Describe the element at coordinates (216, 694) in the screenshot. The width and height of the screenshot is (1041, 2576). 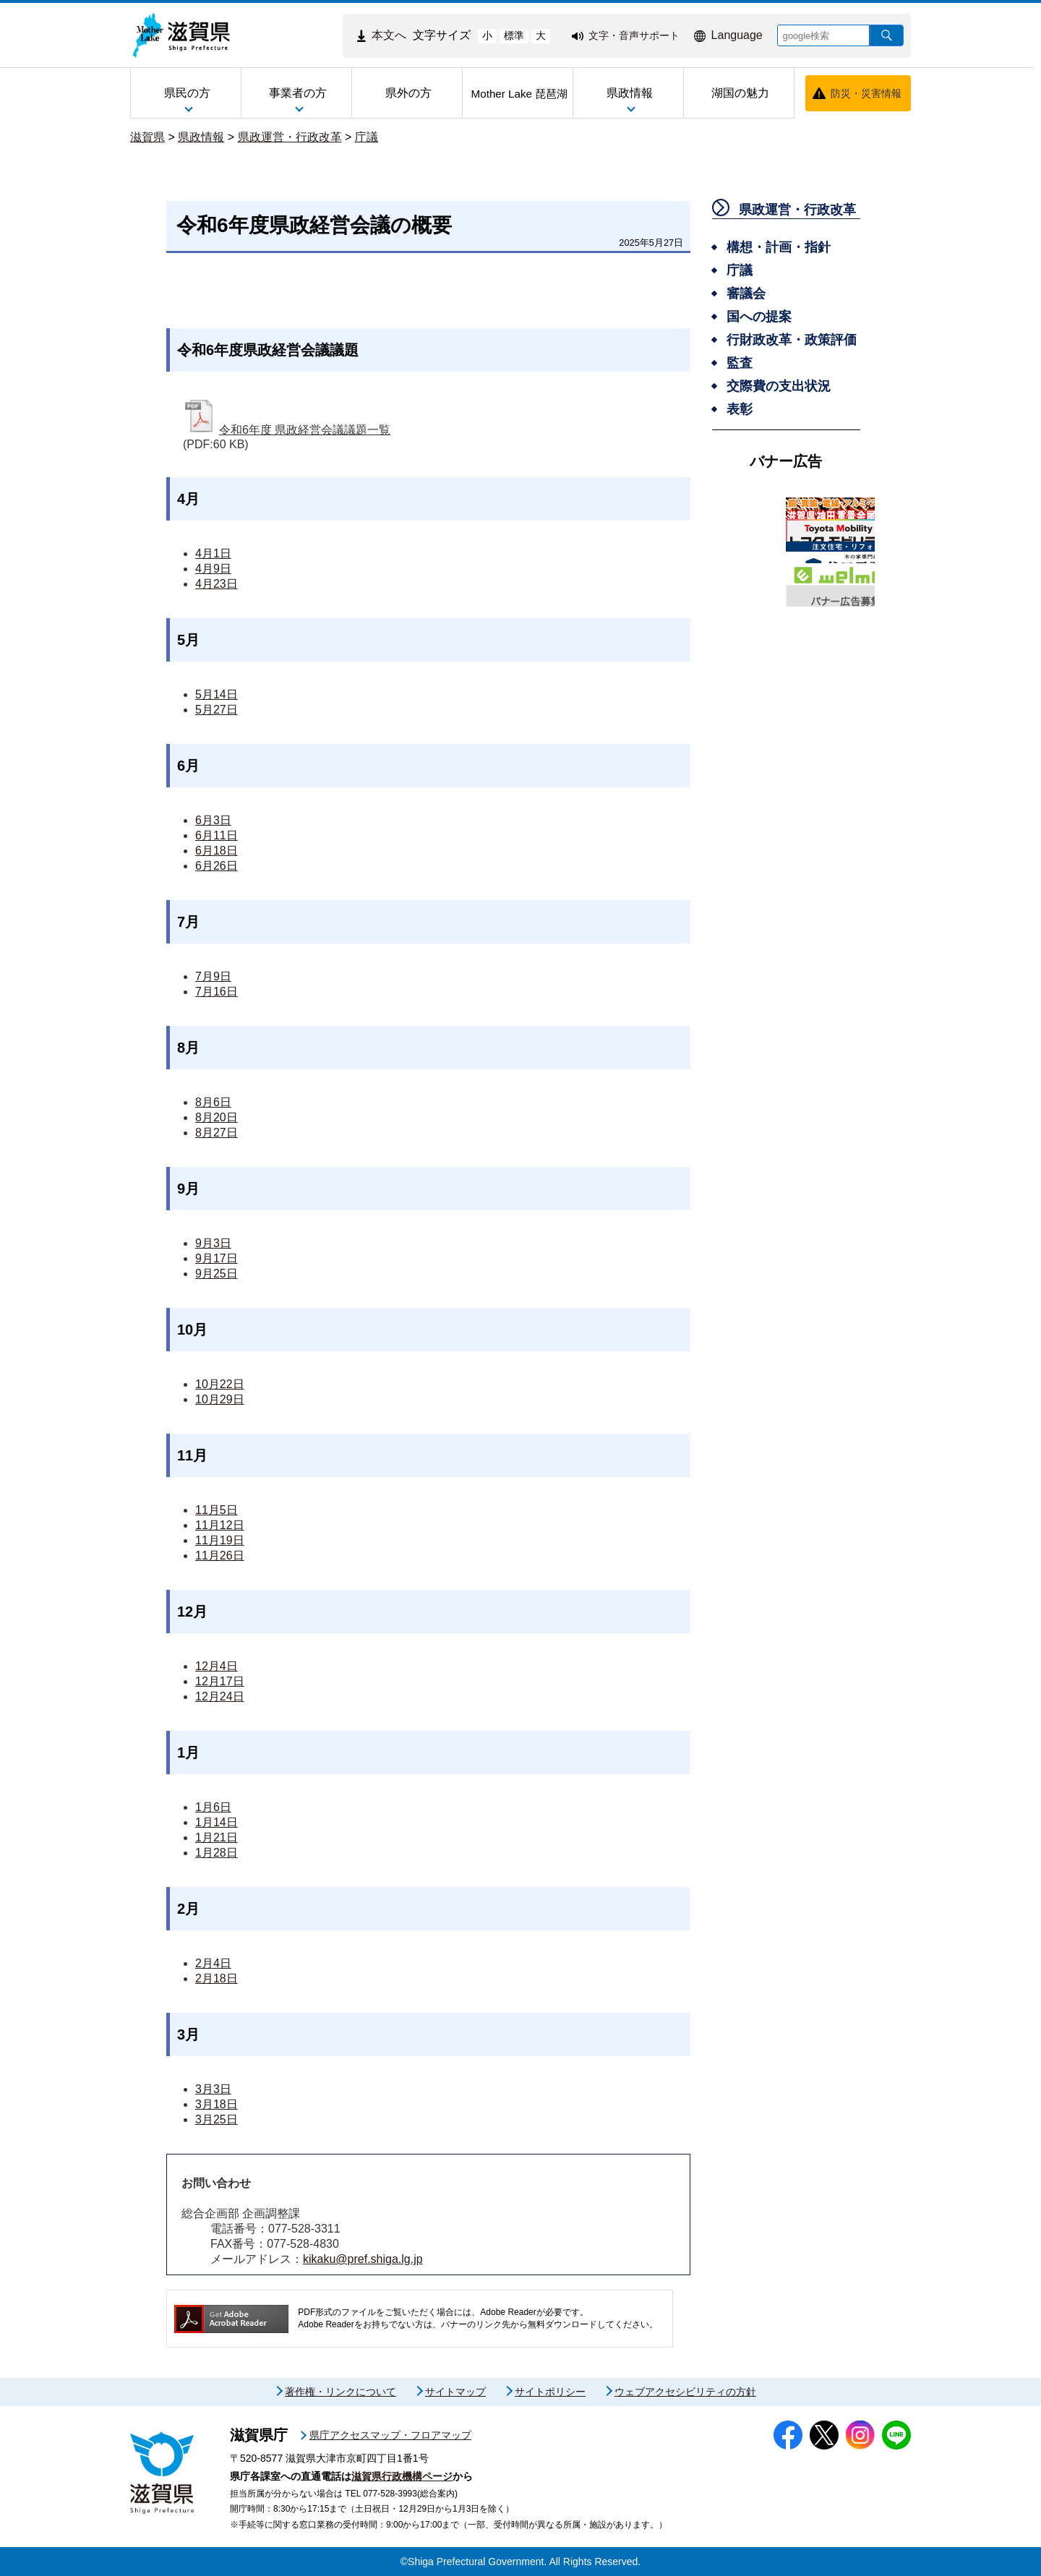
I see `5月14日` at that location.